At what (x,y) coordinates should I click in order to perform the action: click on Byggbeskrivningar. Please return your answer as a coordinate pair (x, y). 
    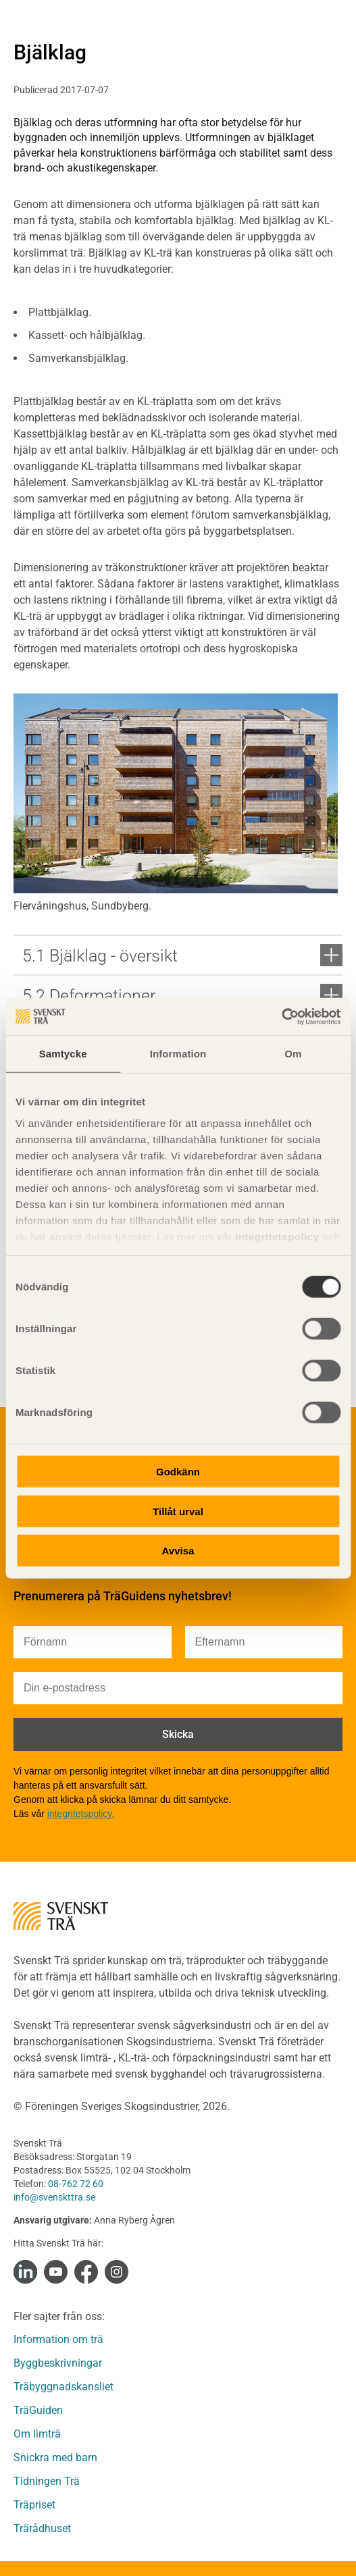
    Looking at the image, I should click on (58, 2363).